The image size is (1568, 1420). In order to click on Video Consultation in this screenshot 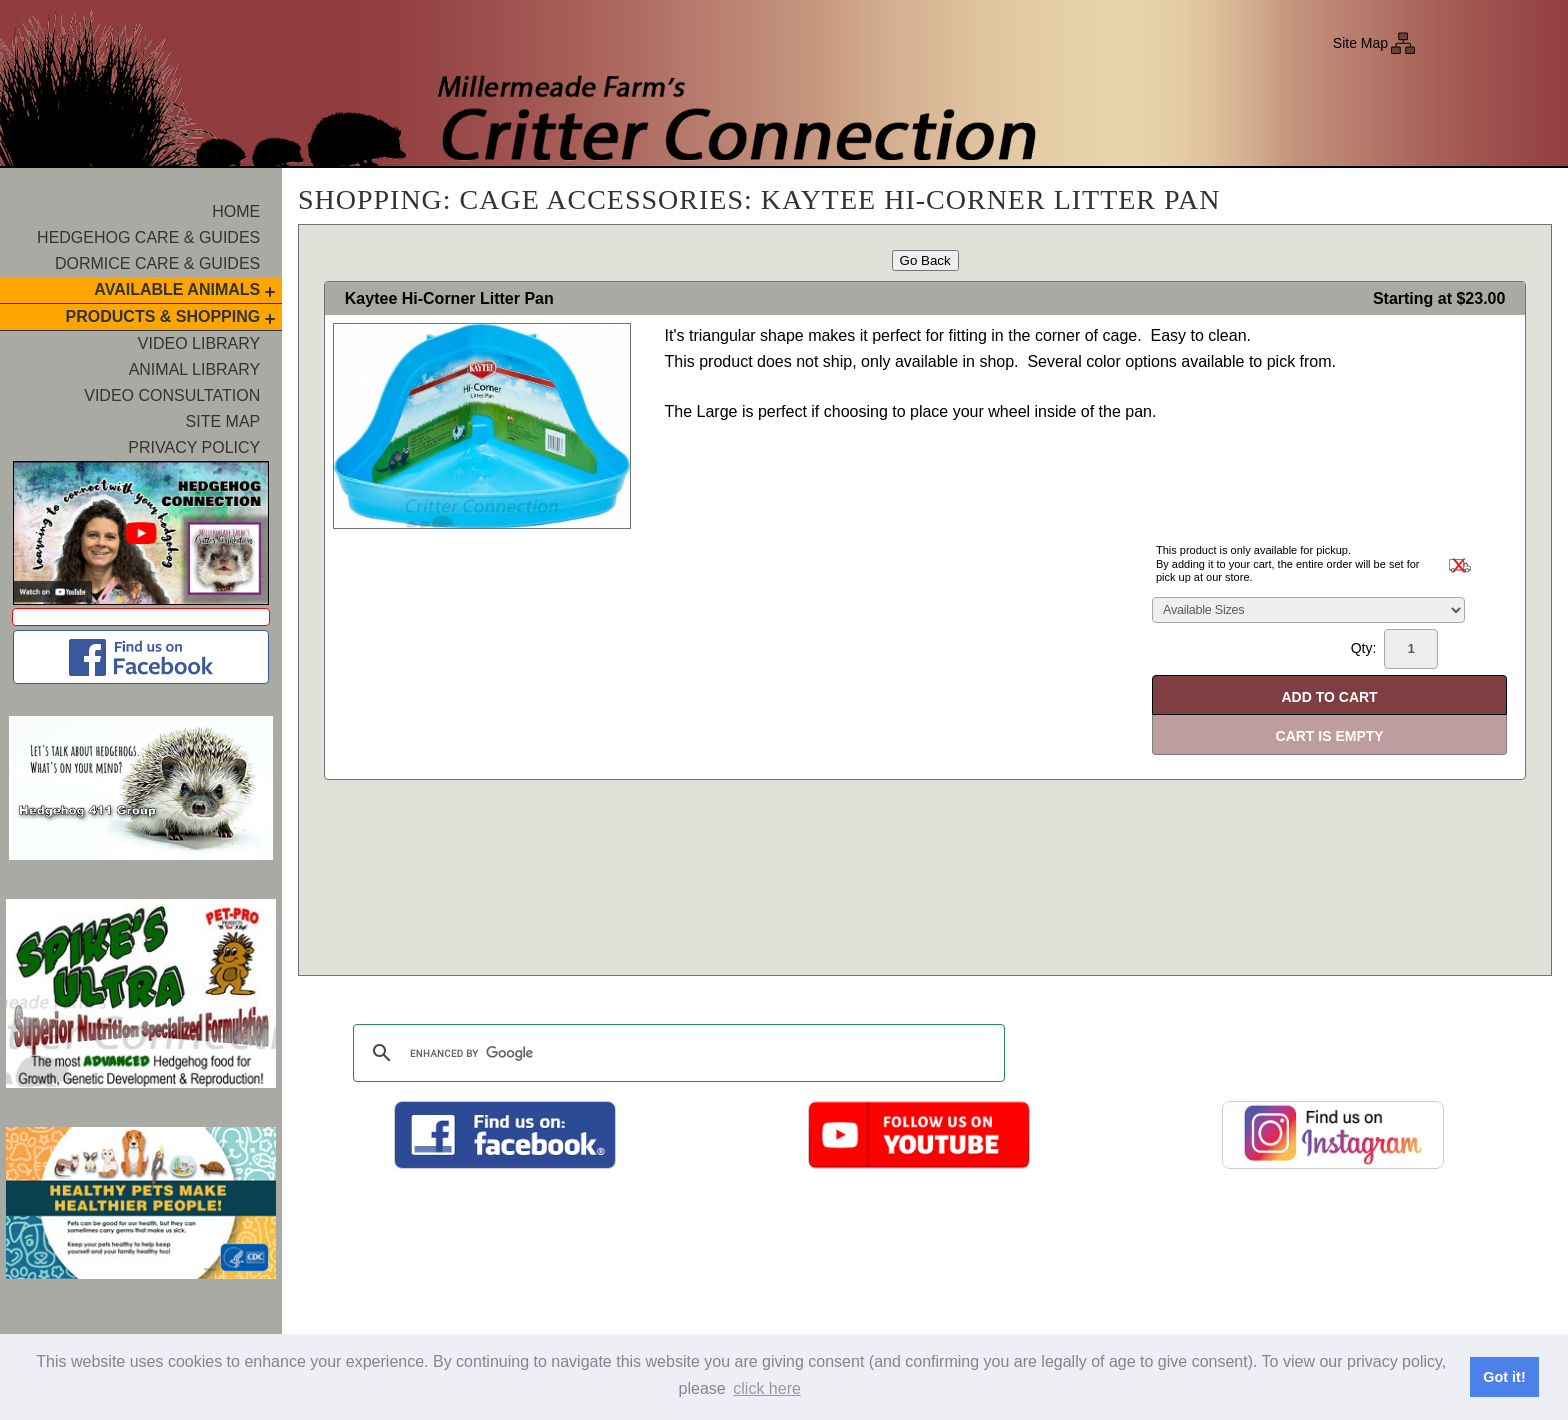, I will do `click(172, 395)`.